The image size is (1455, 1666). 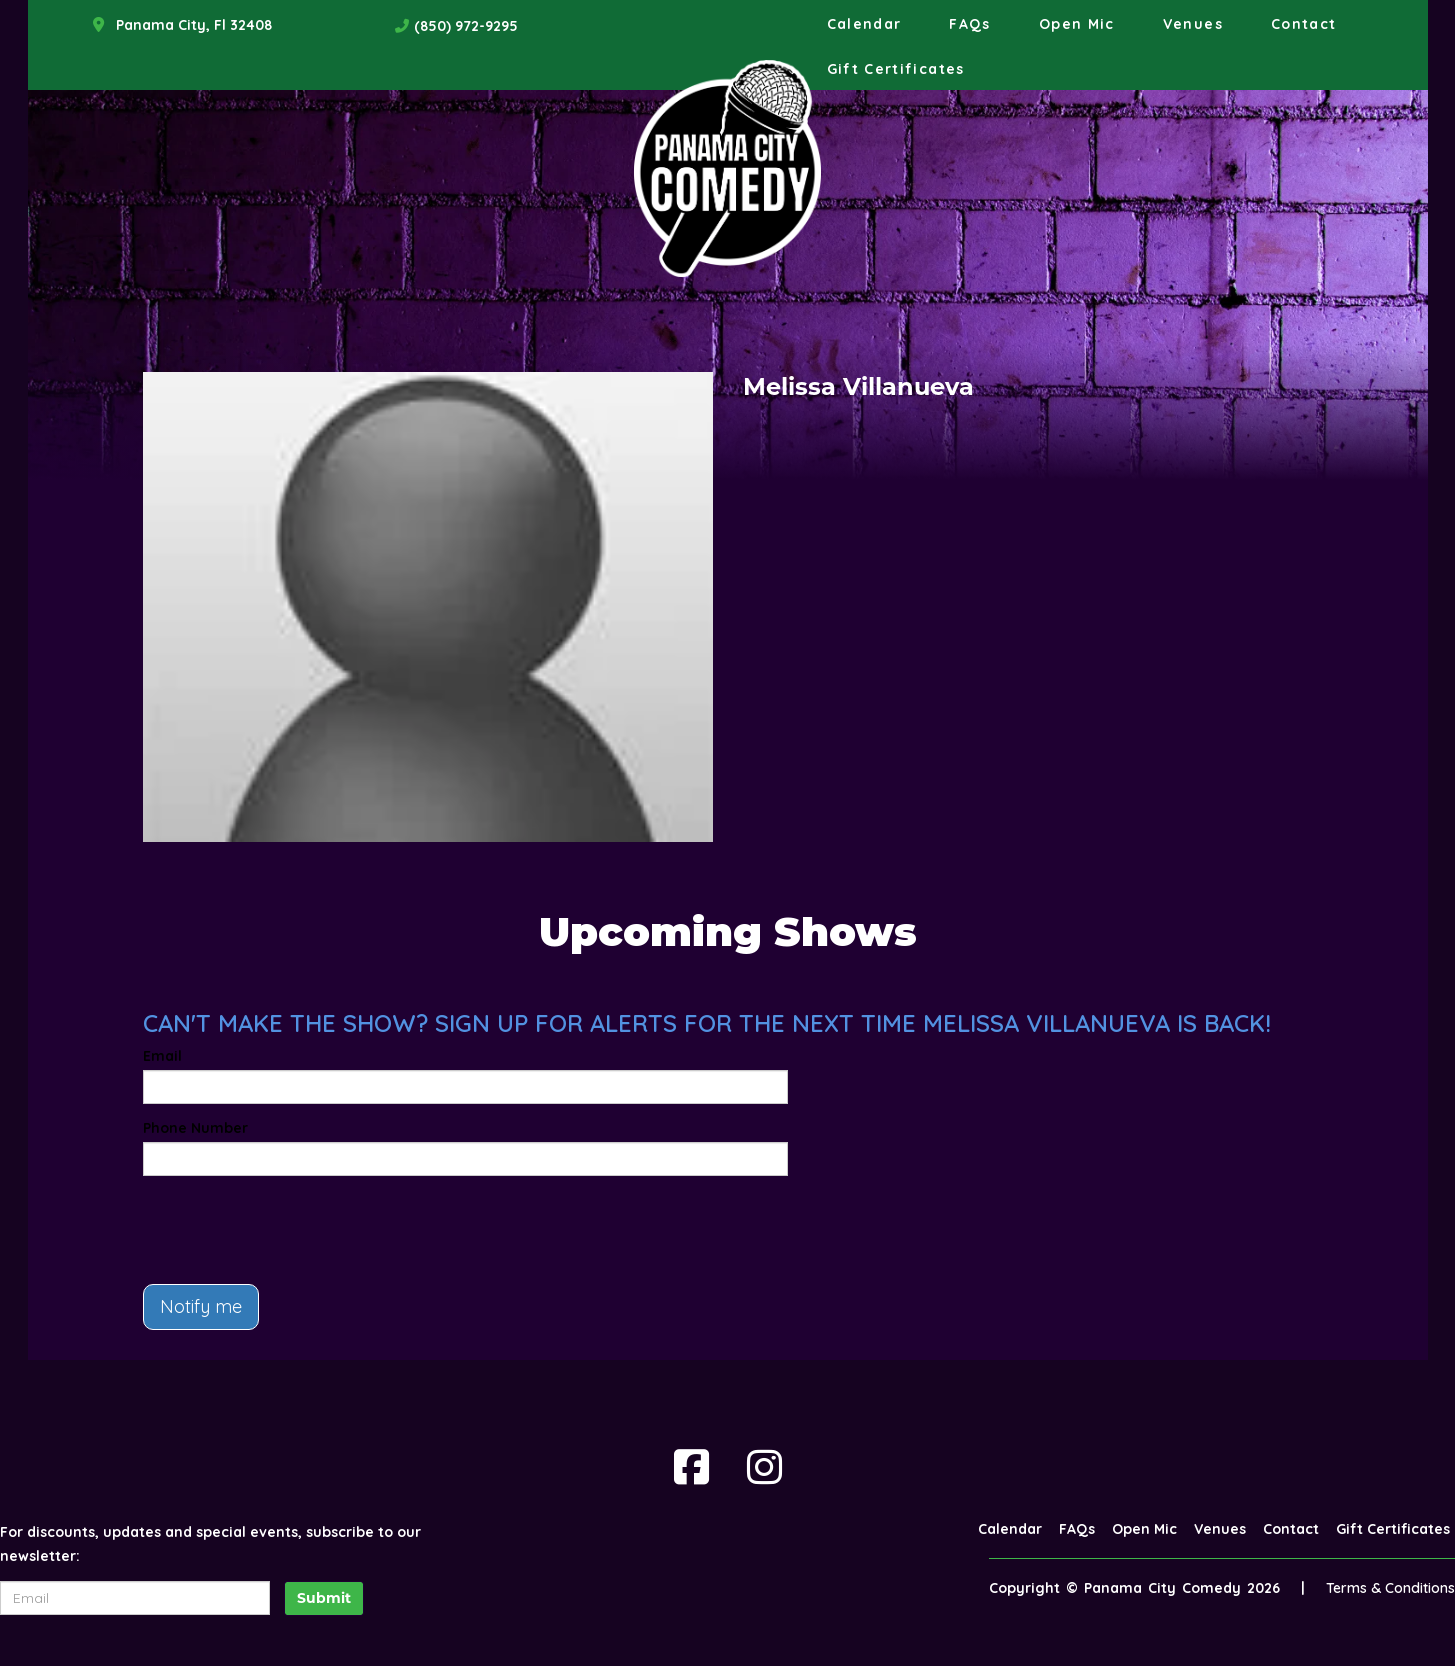 I want to click on [Visit Facebook Page], so click(x=691, y=1467).